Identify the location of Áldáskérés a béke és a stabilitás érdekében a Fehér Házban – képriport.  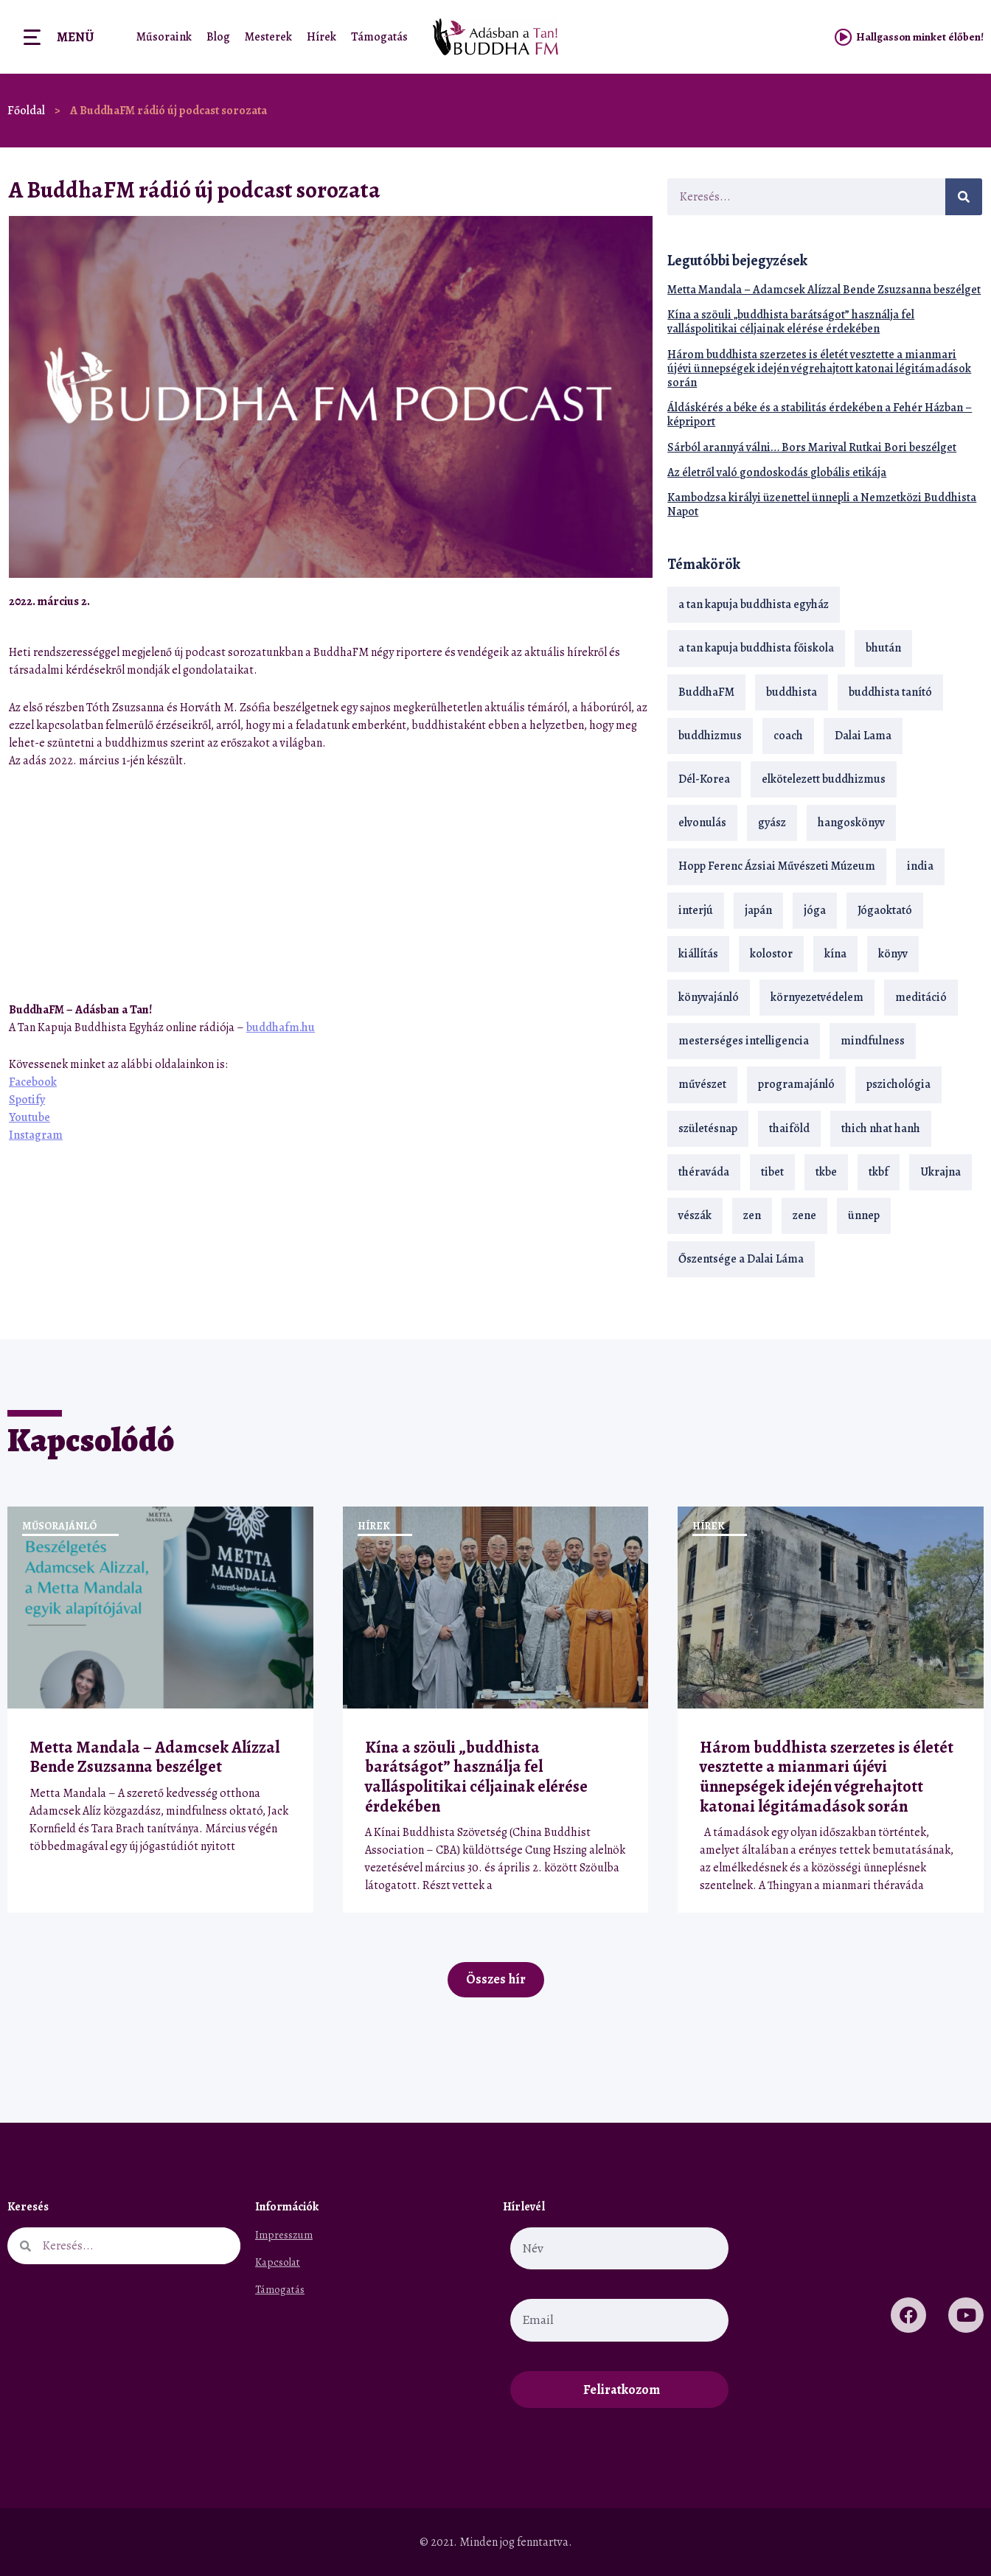
(819, 414).